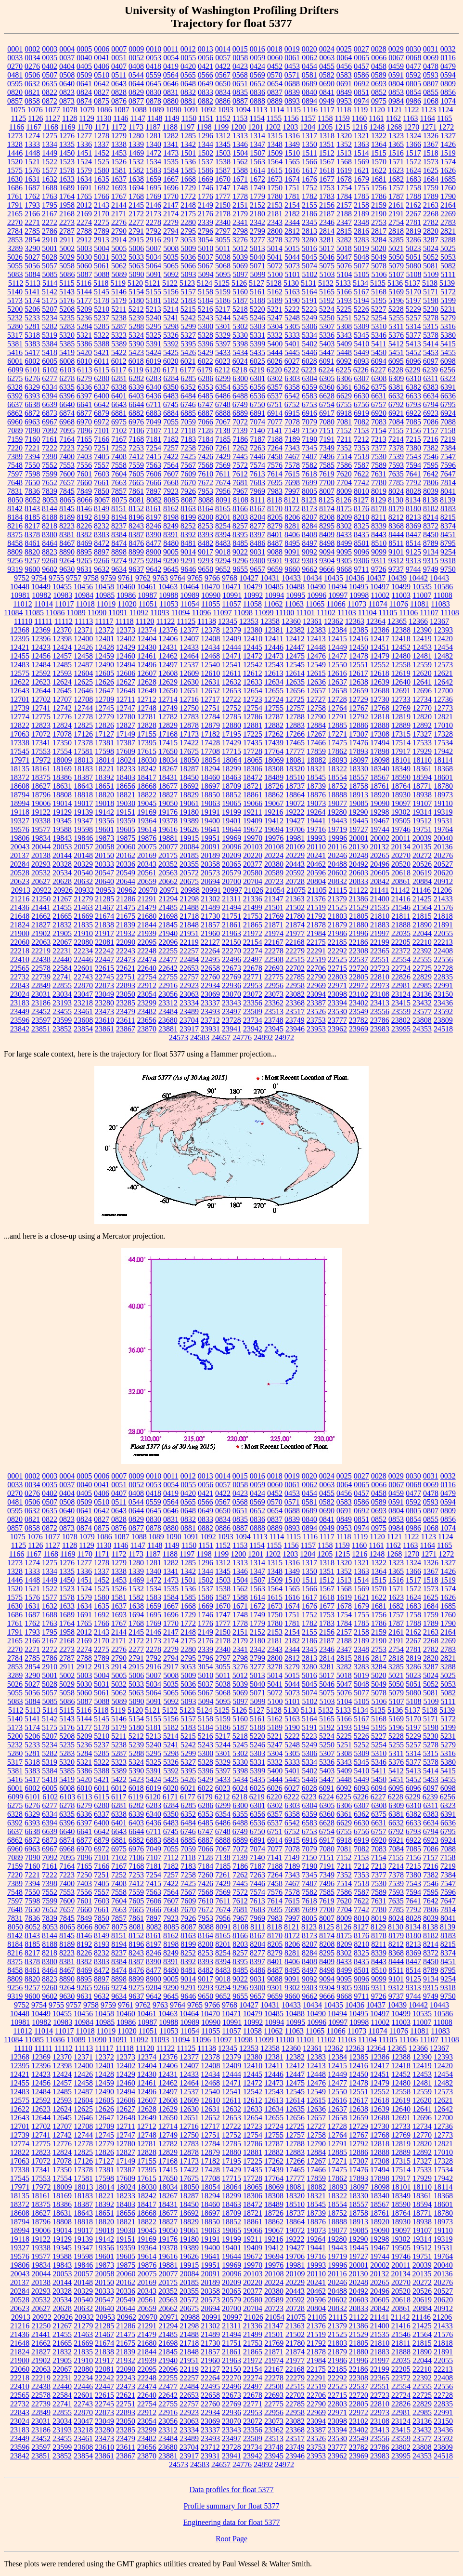  I want to click on 10495, so click(358, 586).